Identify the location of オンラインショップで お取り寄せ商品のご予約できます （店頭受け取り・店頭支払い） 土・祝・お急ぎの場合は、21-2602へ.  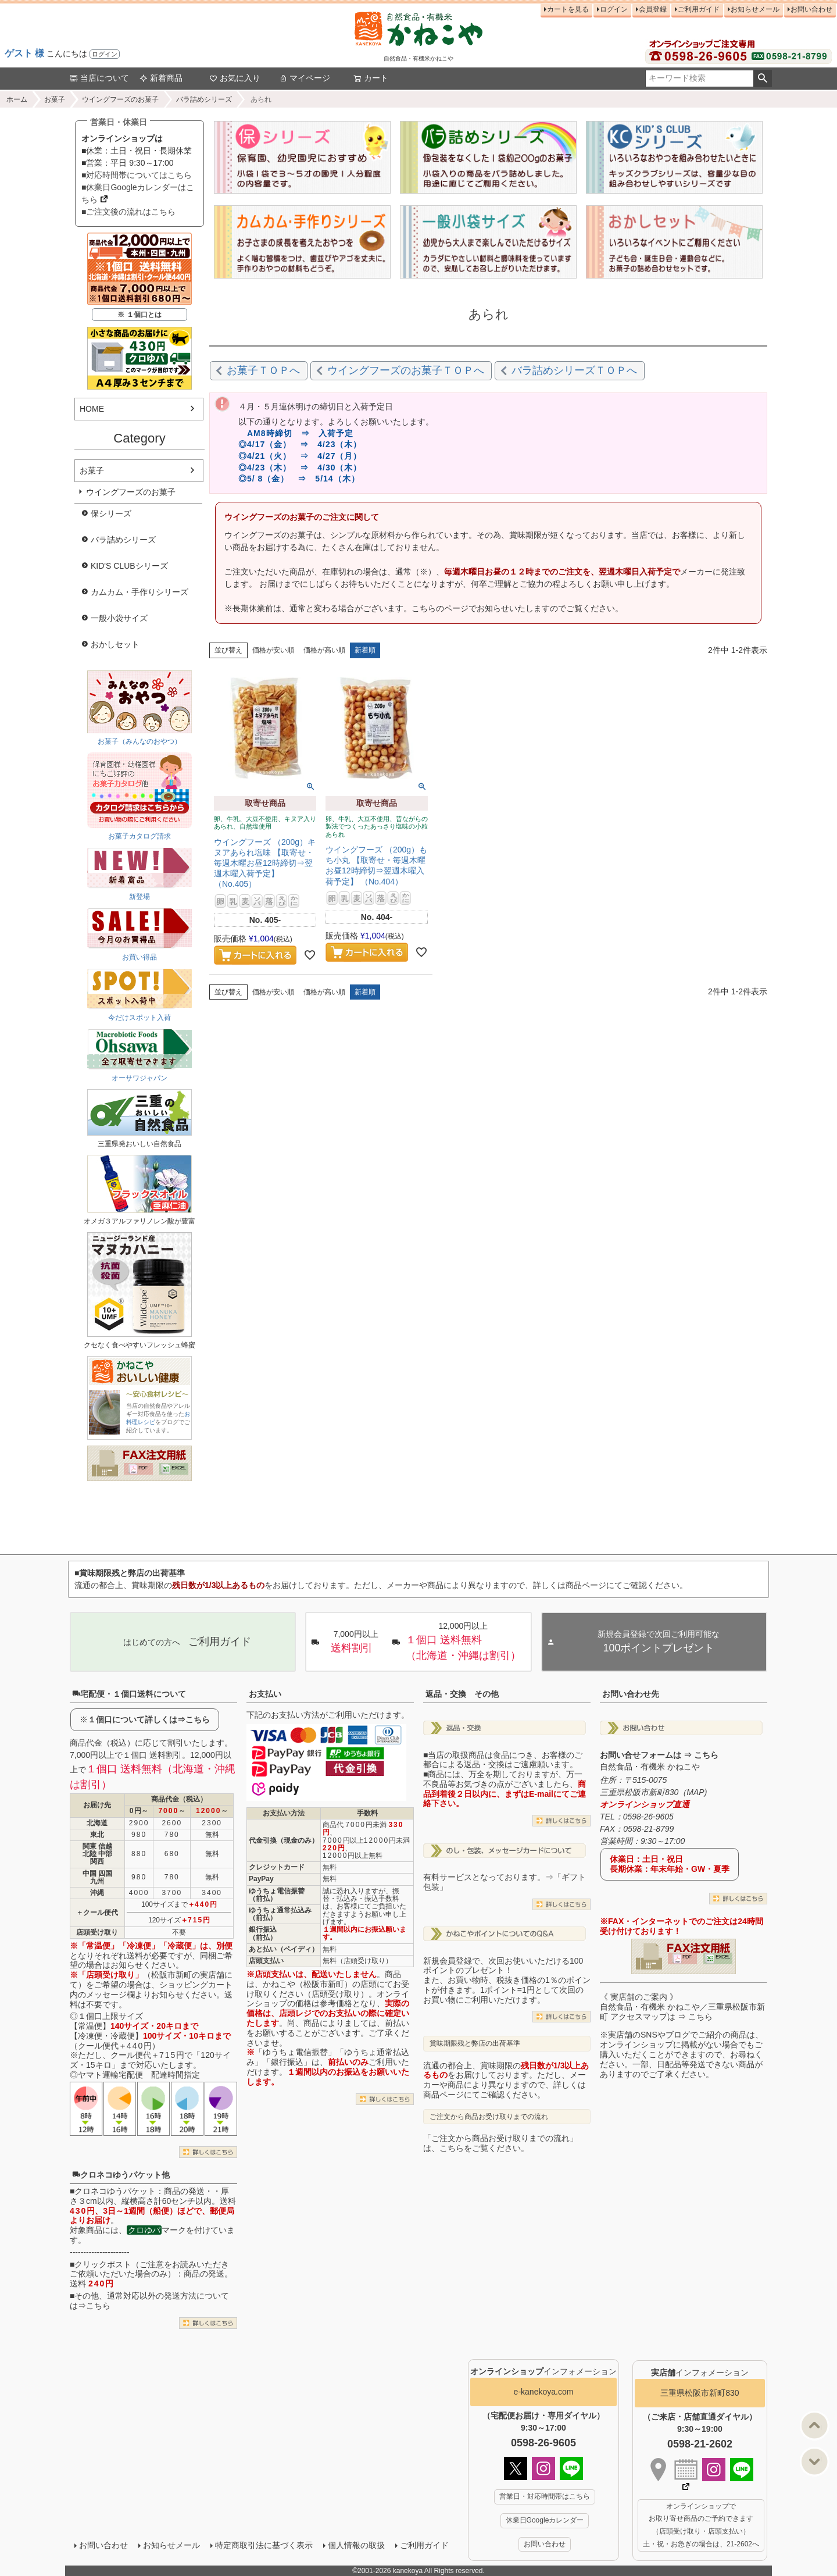
(701, 2525).